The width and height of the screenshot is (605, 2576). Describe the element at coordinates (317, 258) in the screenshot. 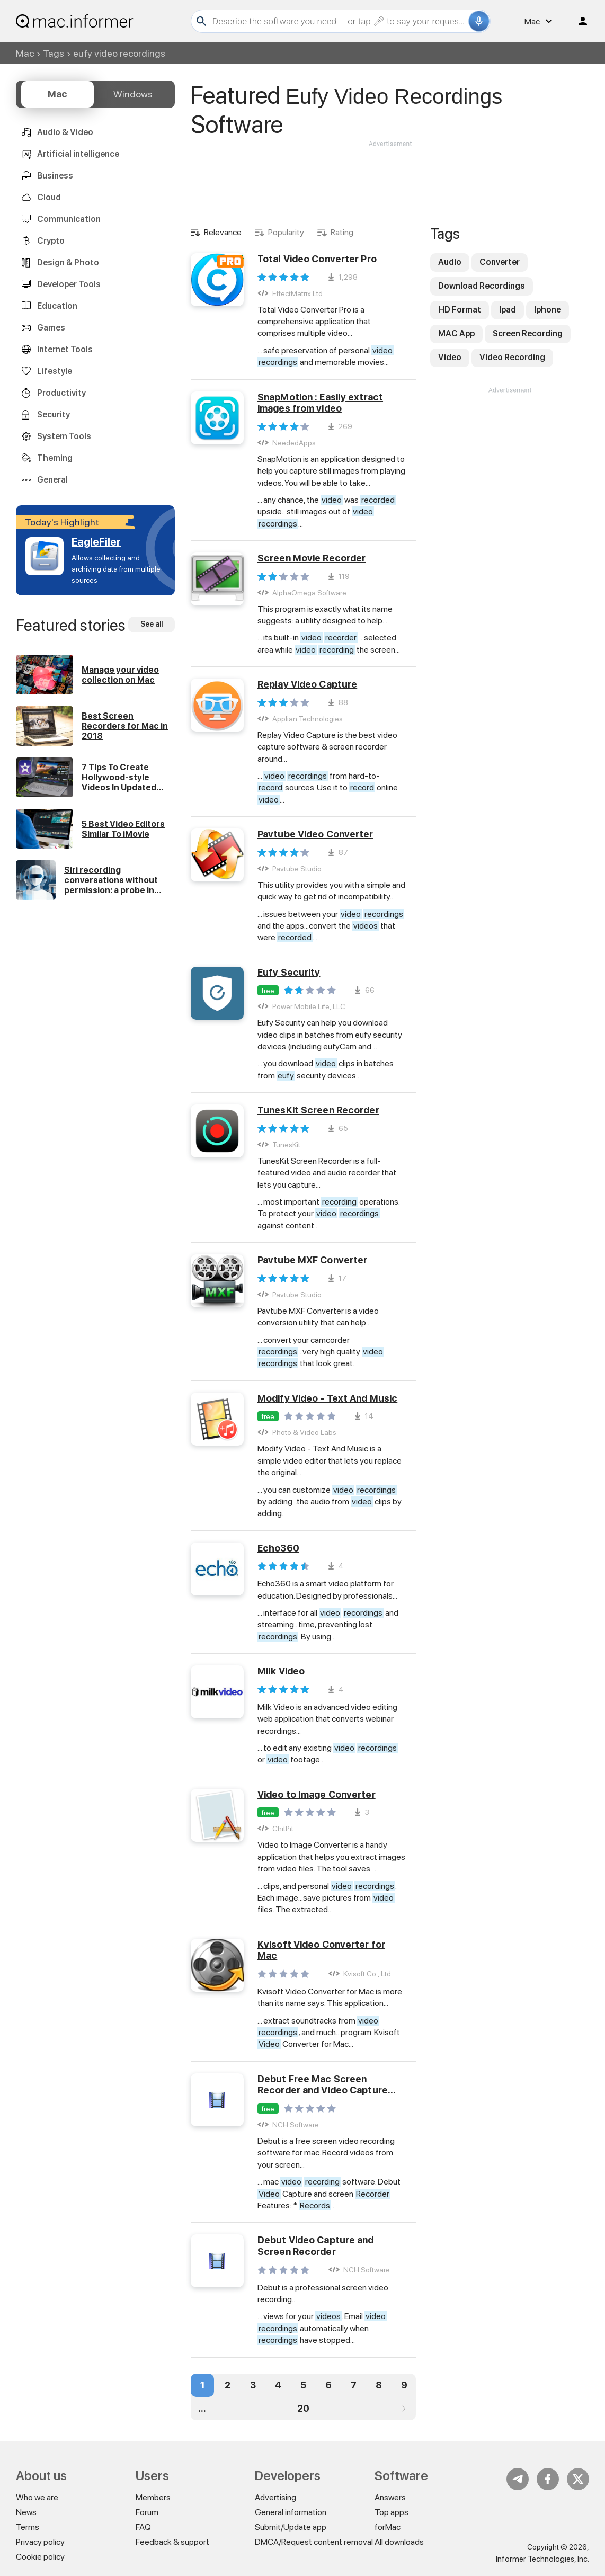

I see `Total Video Converter Pro` at that location.